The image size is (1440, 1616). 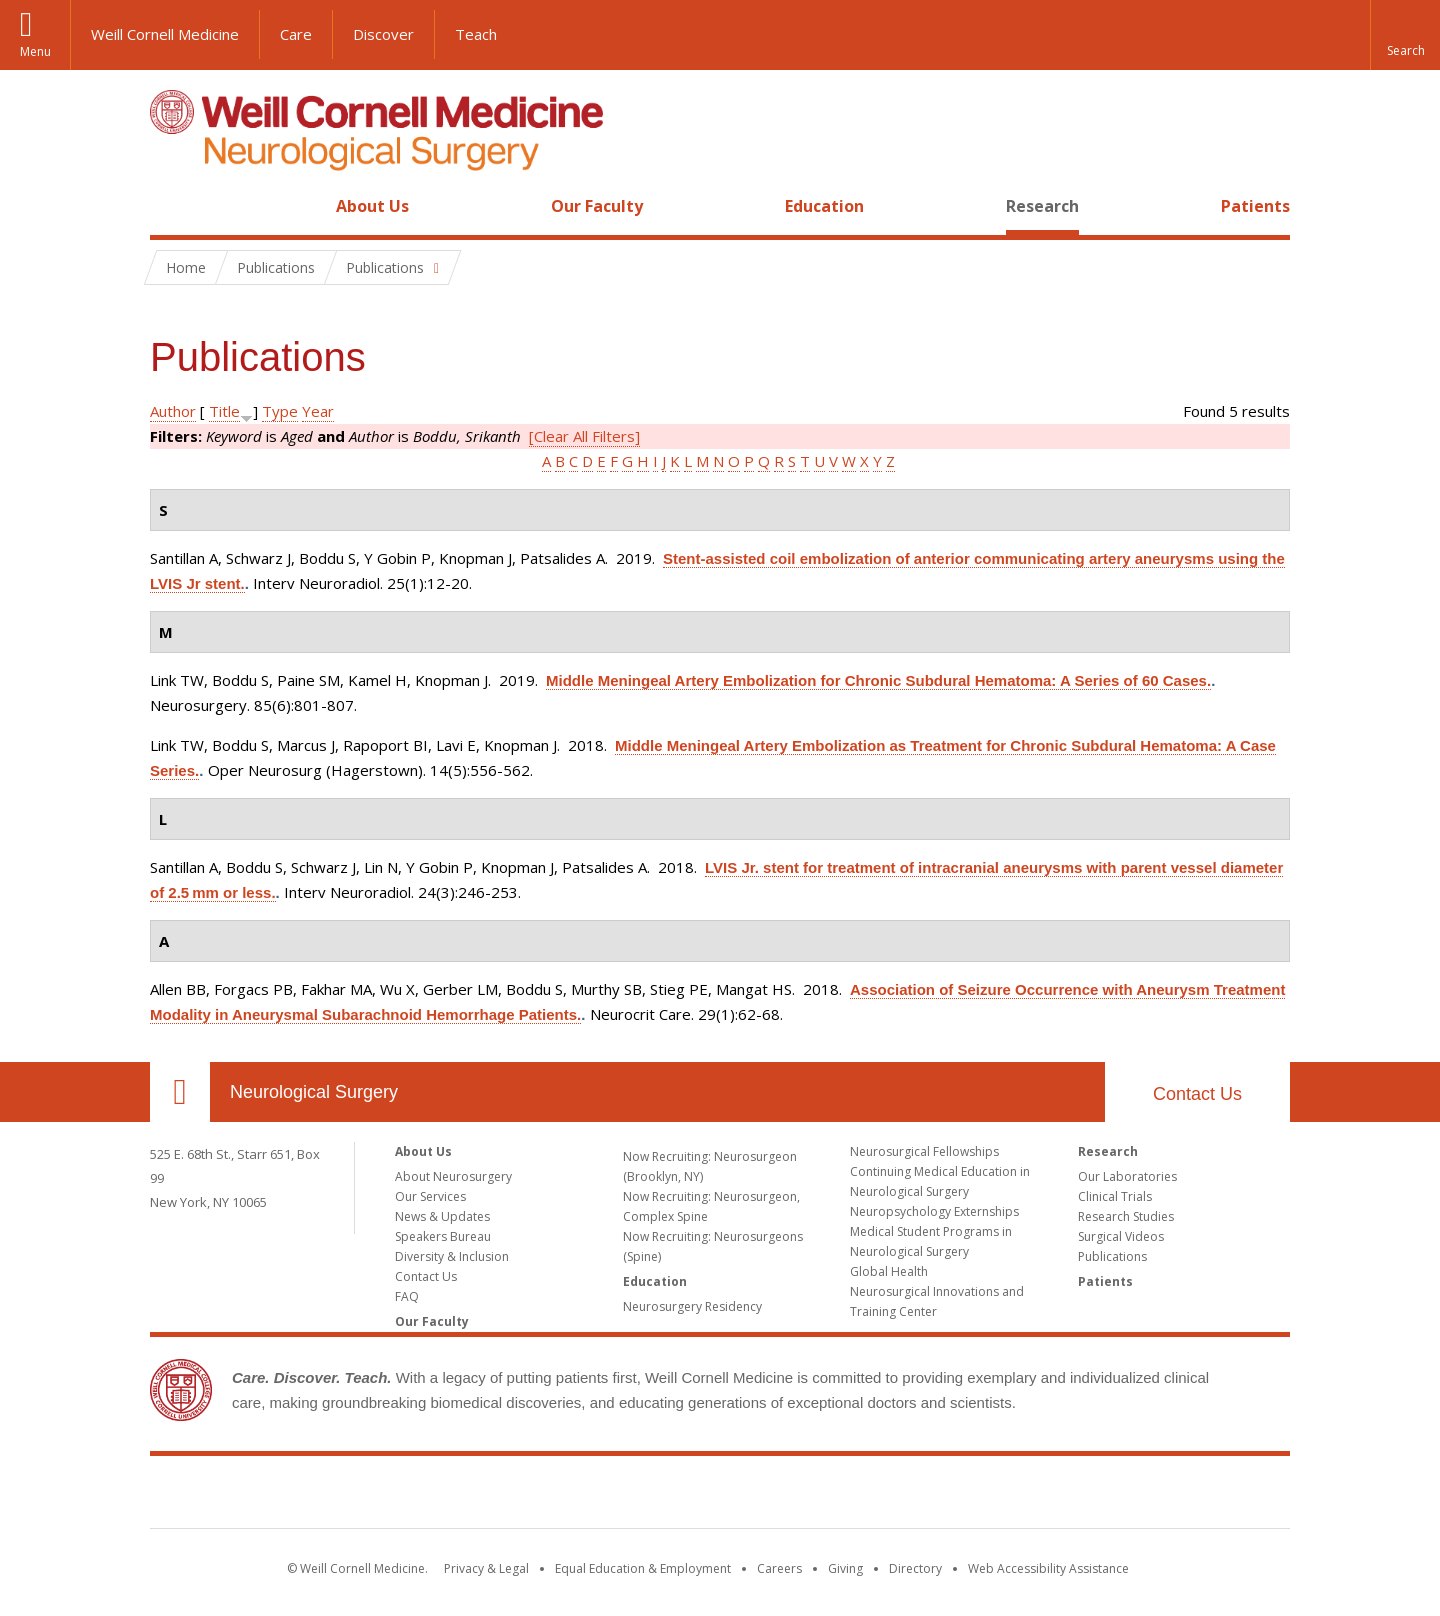 I want to click on Weill Cornell Medicine, so click(x=165, y=34).